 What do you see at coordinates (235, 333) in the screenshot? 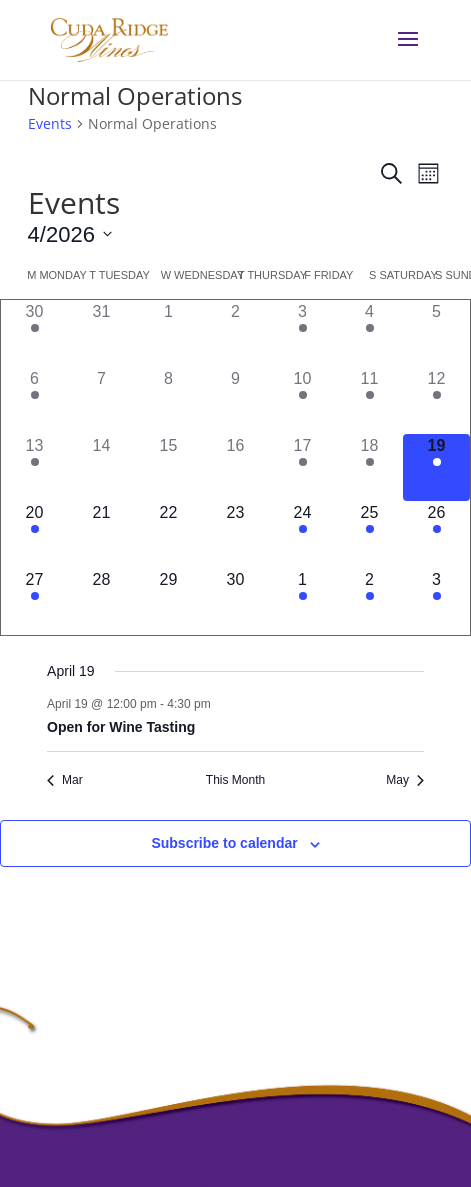
I see `[April 2, 0 events]` at bounding box center [235, 333].